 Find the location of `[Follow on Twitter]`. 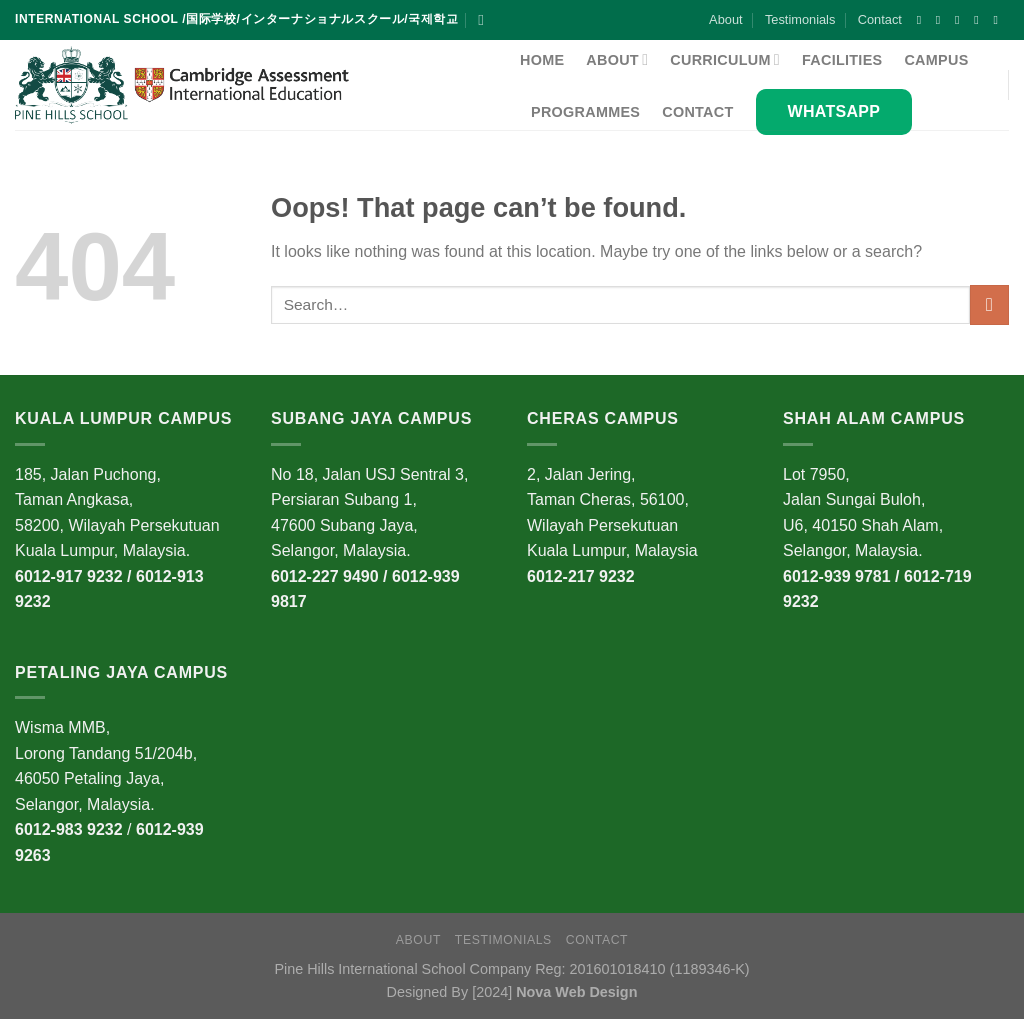

[Follow on Twitter] is located at coordinates (980, 20).